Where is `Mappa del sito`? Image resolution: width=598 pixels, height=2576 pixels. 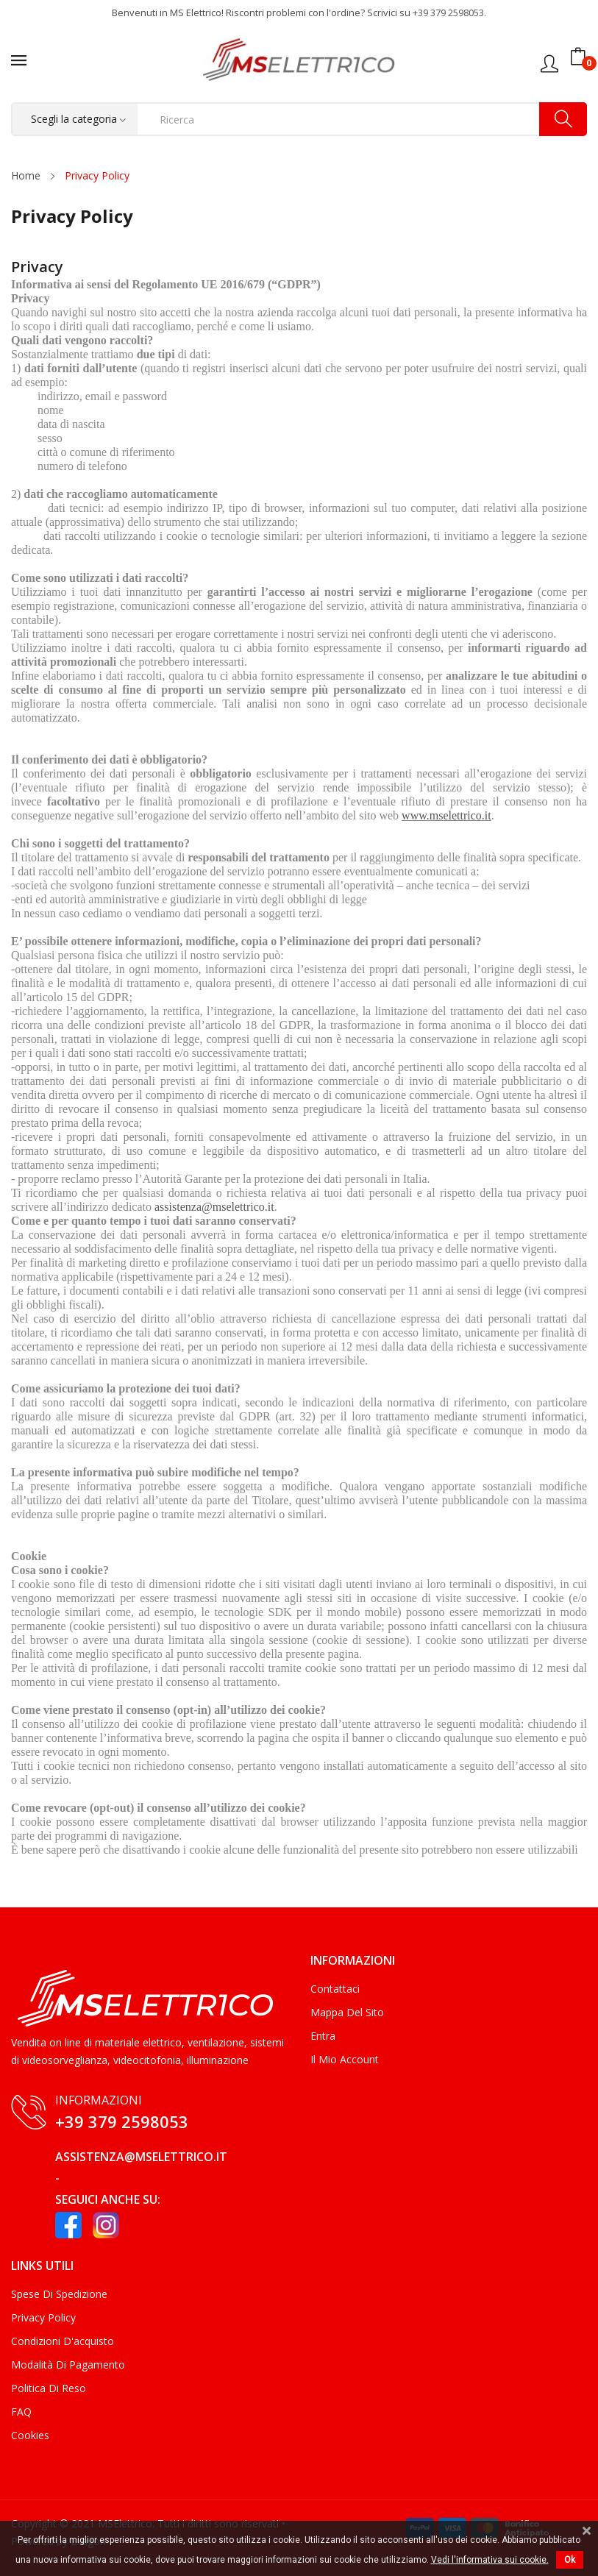 Mappa del sito is located at coordinates (347, 2012).